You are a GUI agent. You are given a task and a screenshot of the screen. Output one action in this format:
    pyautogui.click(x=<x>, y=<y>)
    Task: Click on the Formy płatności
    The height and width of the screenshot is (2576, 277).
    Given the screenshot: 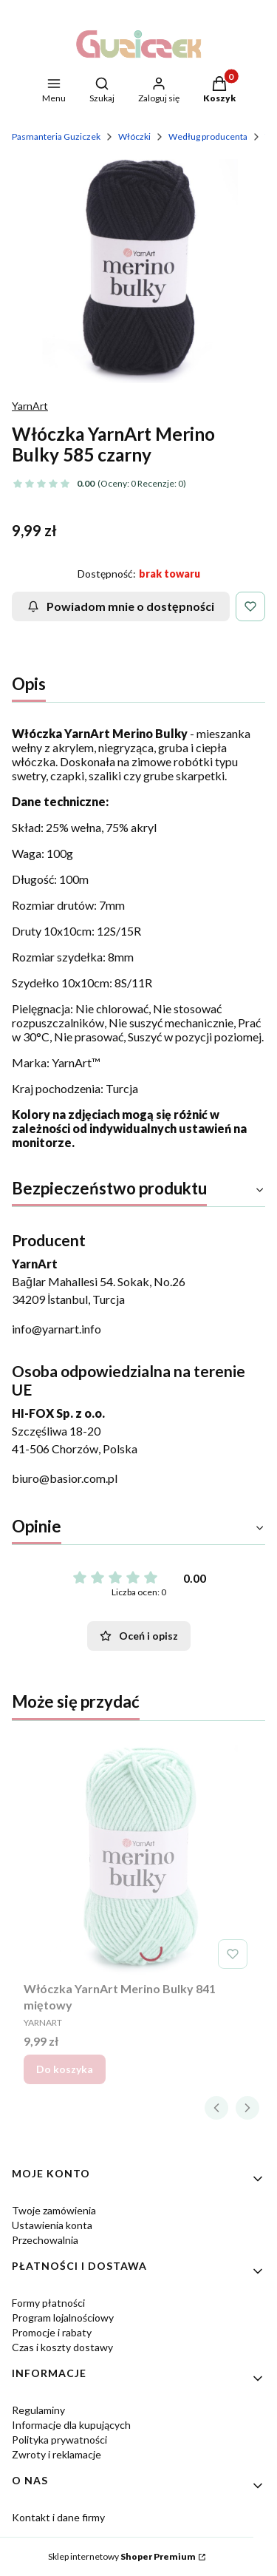 What is the action you would take?
    pyautogui.click(x=48, y=2302)
    